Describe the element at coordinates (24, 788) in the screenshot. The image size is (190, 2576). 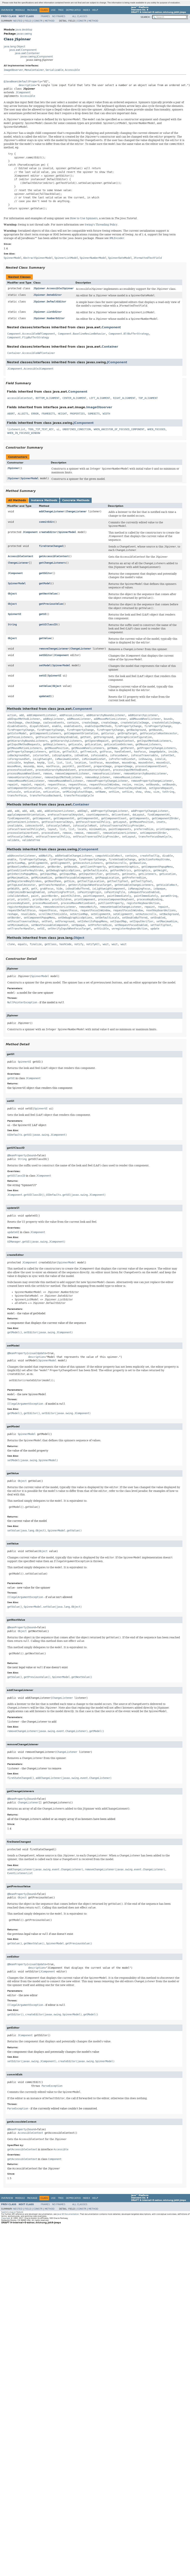
I see `setComponentOrientation` at that location.